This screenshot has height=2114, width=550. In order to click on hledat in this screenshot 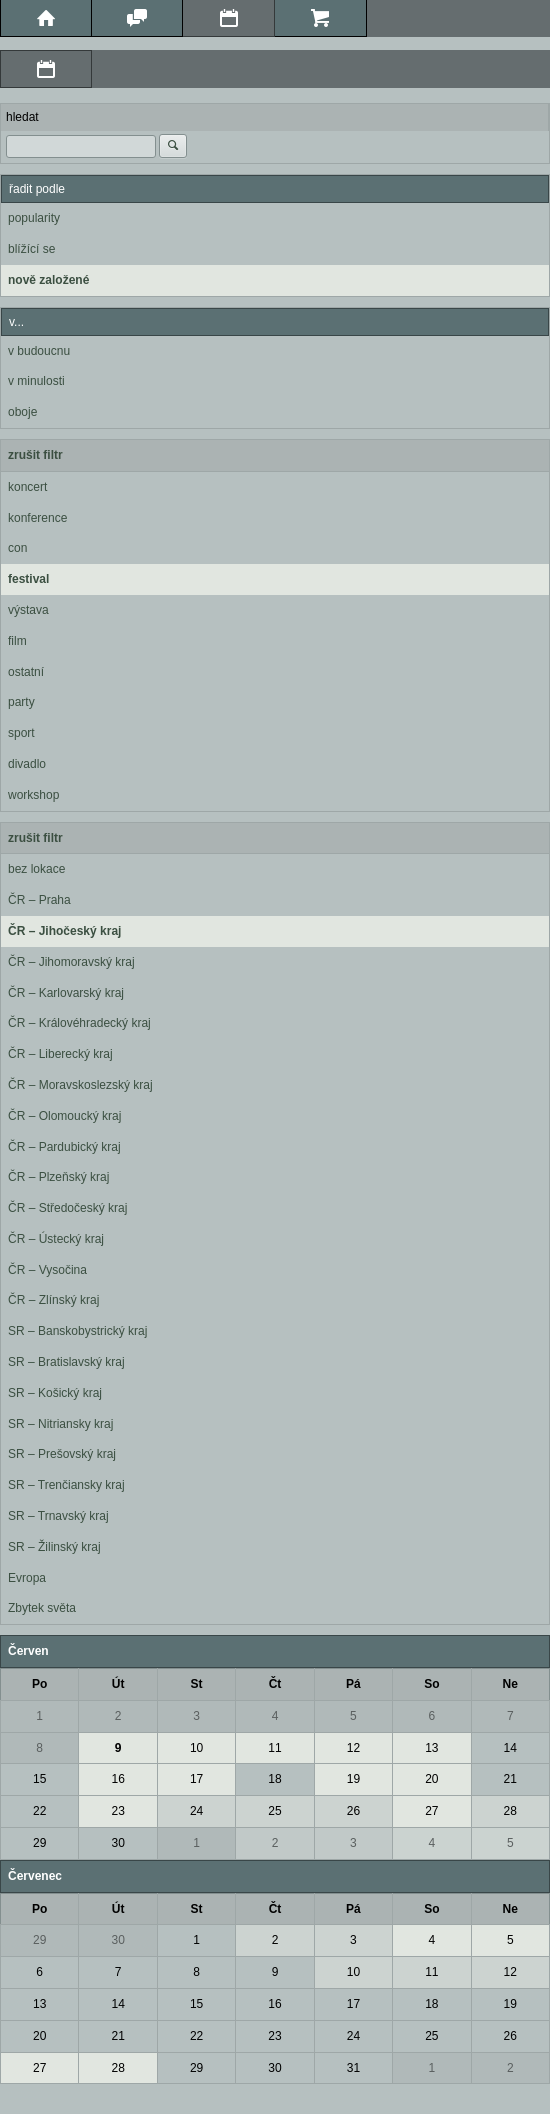, I will do `click(22, 117)`.